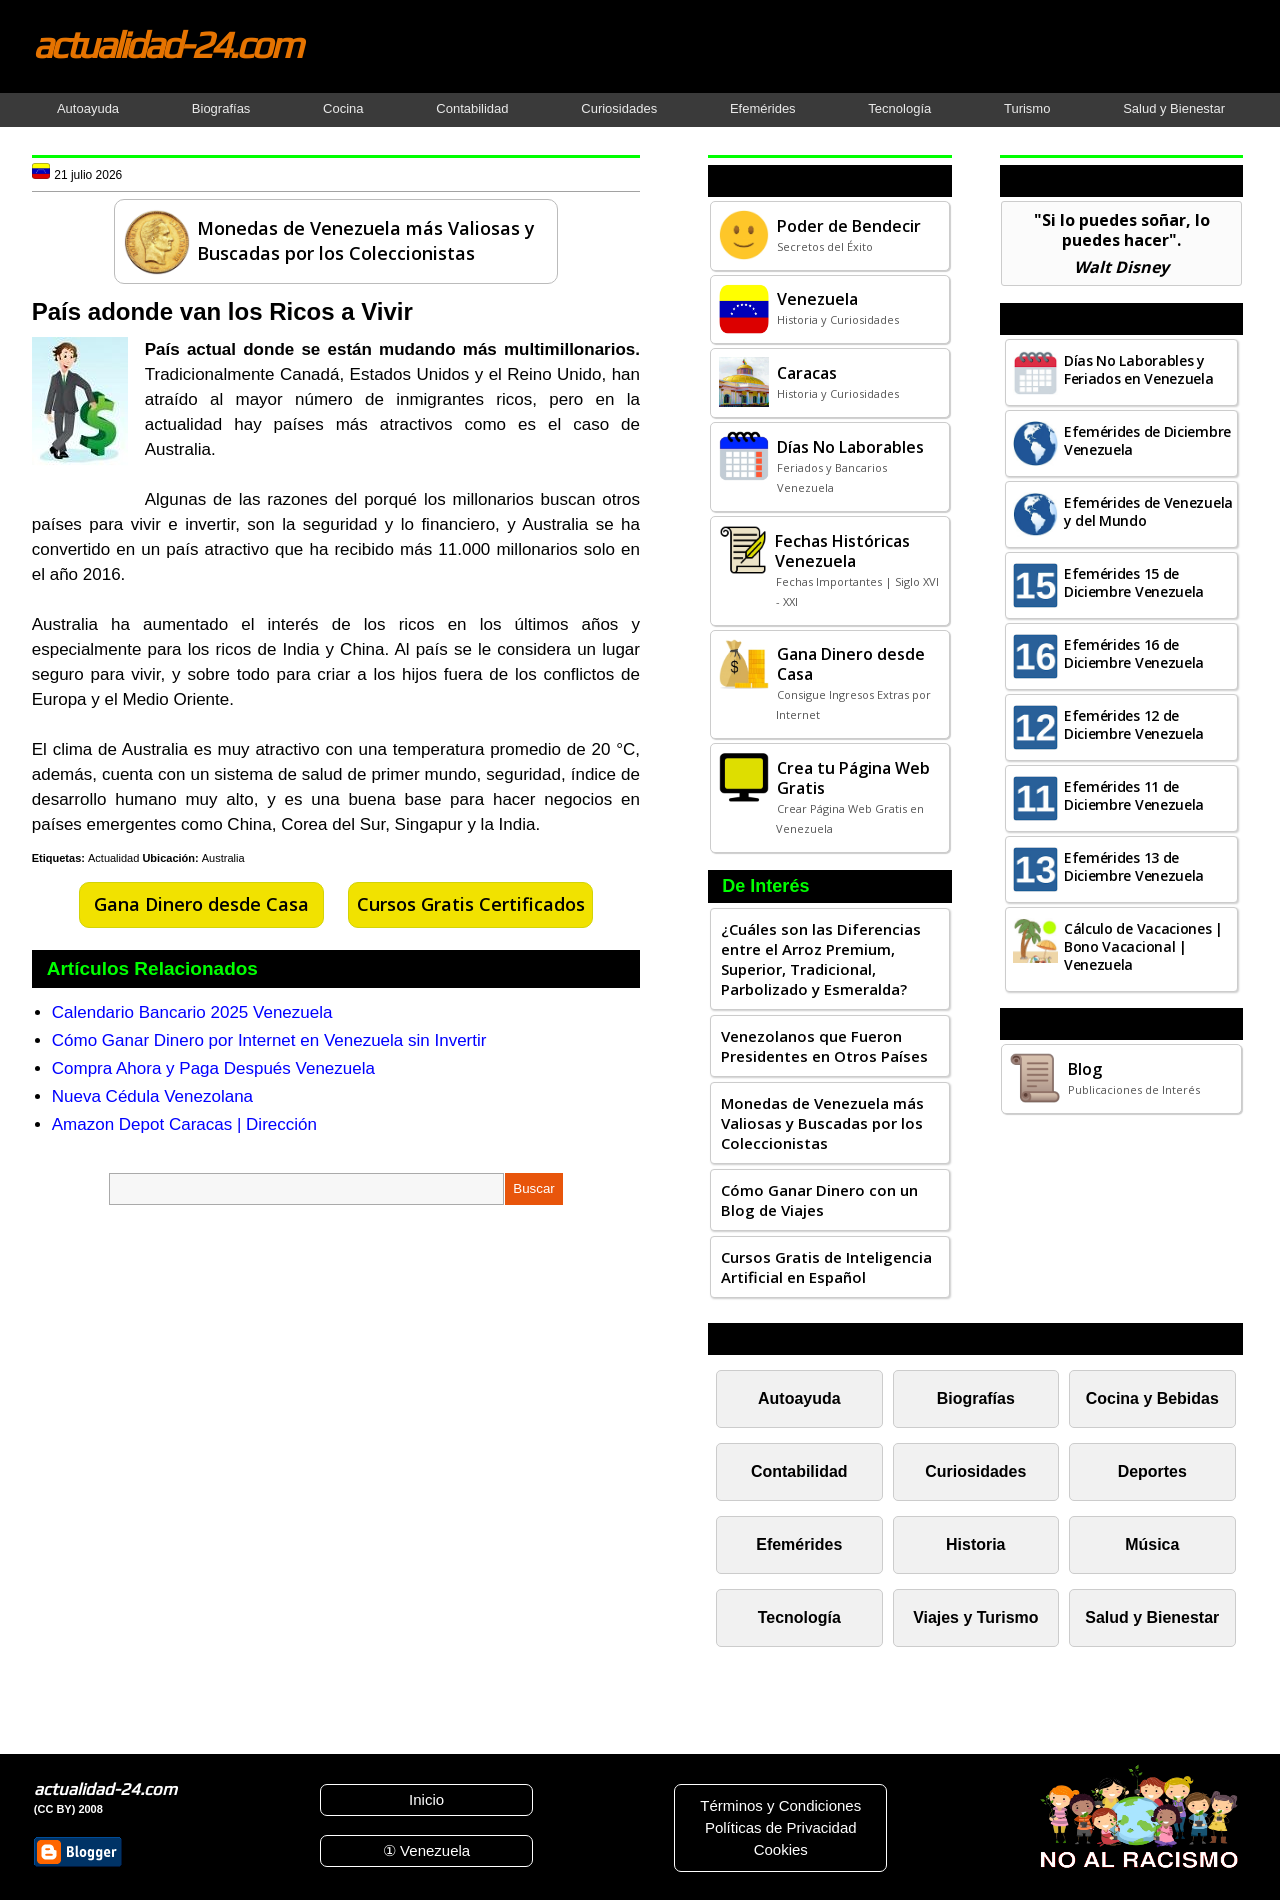 Image resolution: width=1280 pixels, height=1900 pixels. I want to click on Cursos Gratis de Inteligencia Artificial en Español, so click(826, 1267).